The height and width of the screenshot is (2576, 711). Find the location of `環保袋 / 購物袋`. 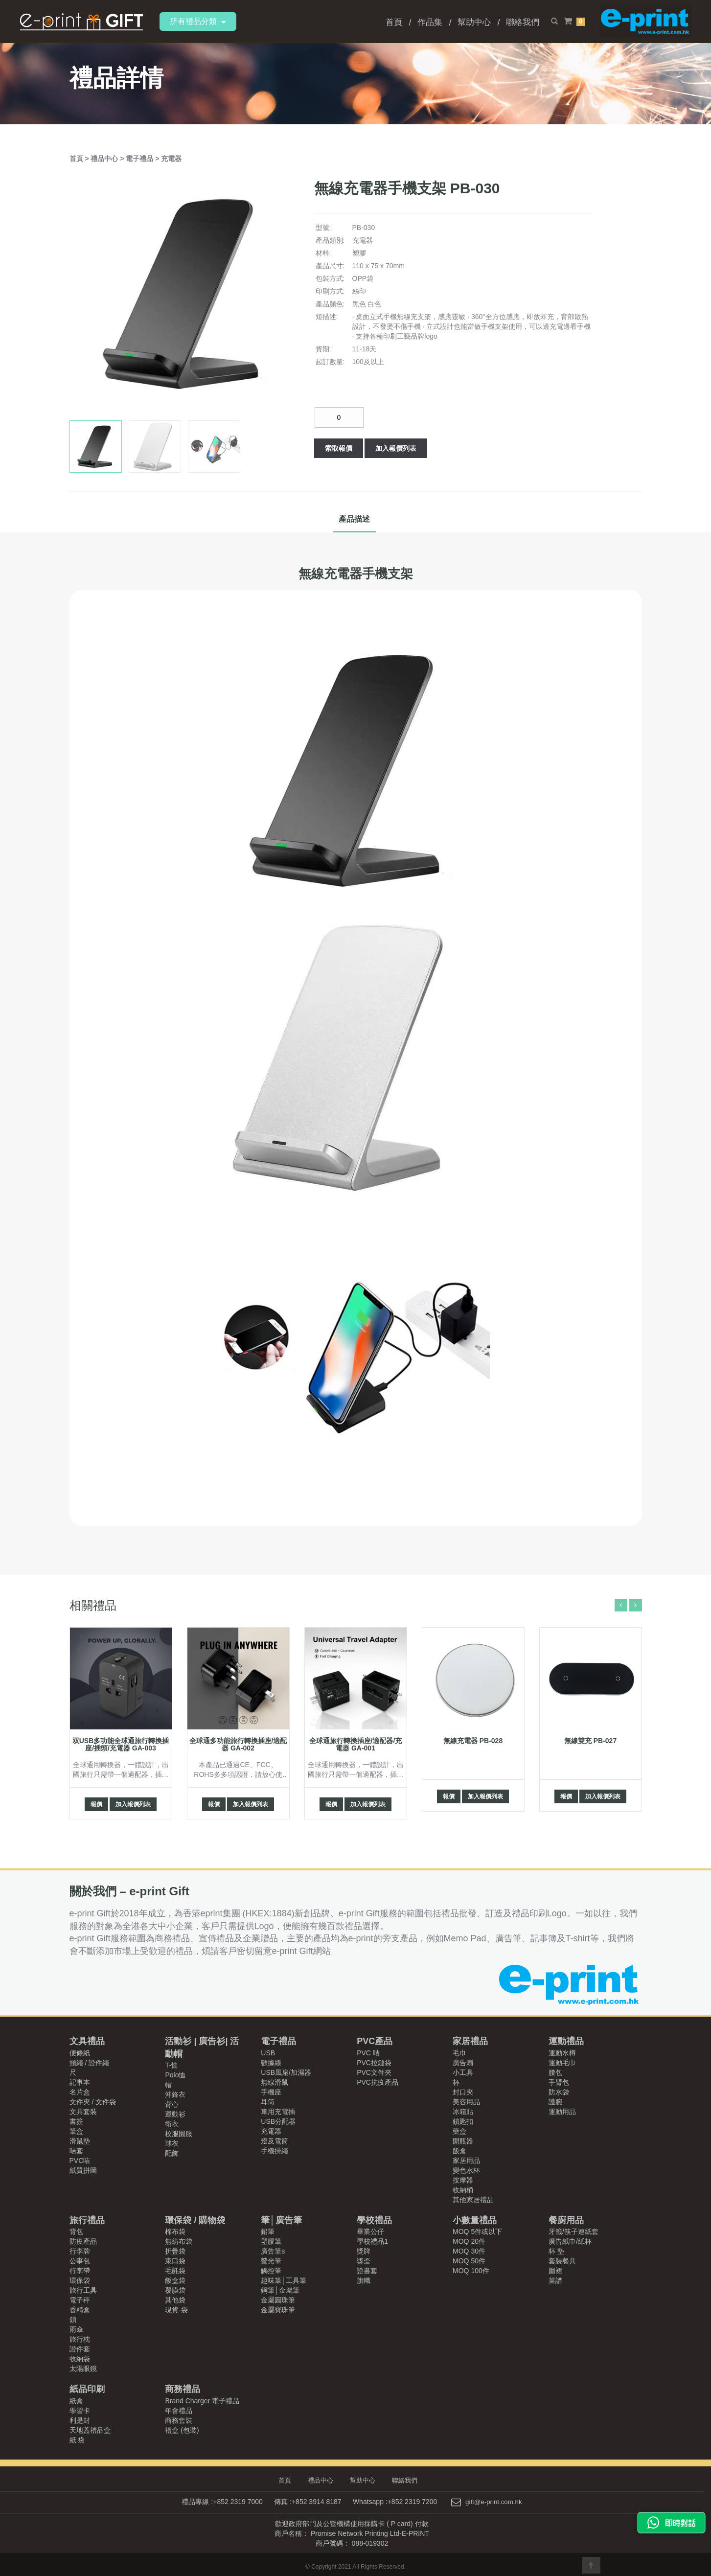

環保袋 / 購物袋 is located at coordinates (195, 2220).